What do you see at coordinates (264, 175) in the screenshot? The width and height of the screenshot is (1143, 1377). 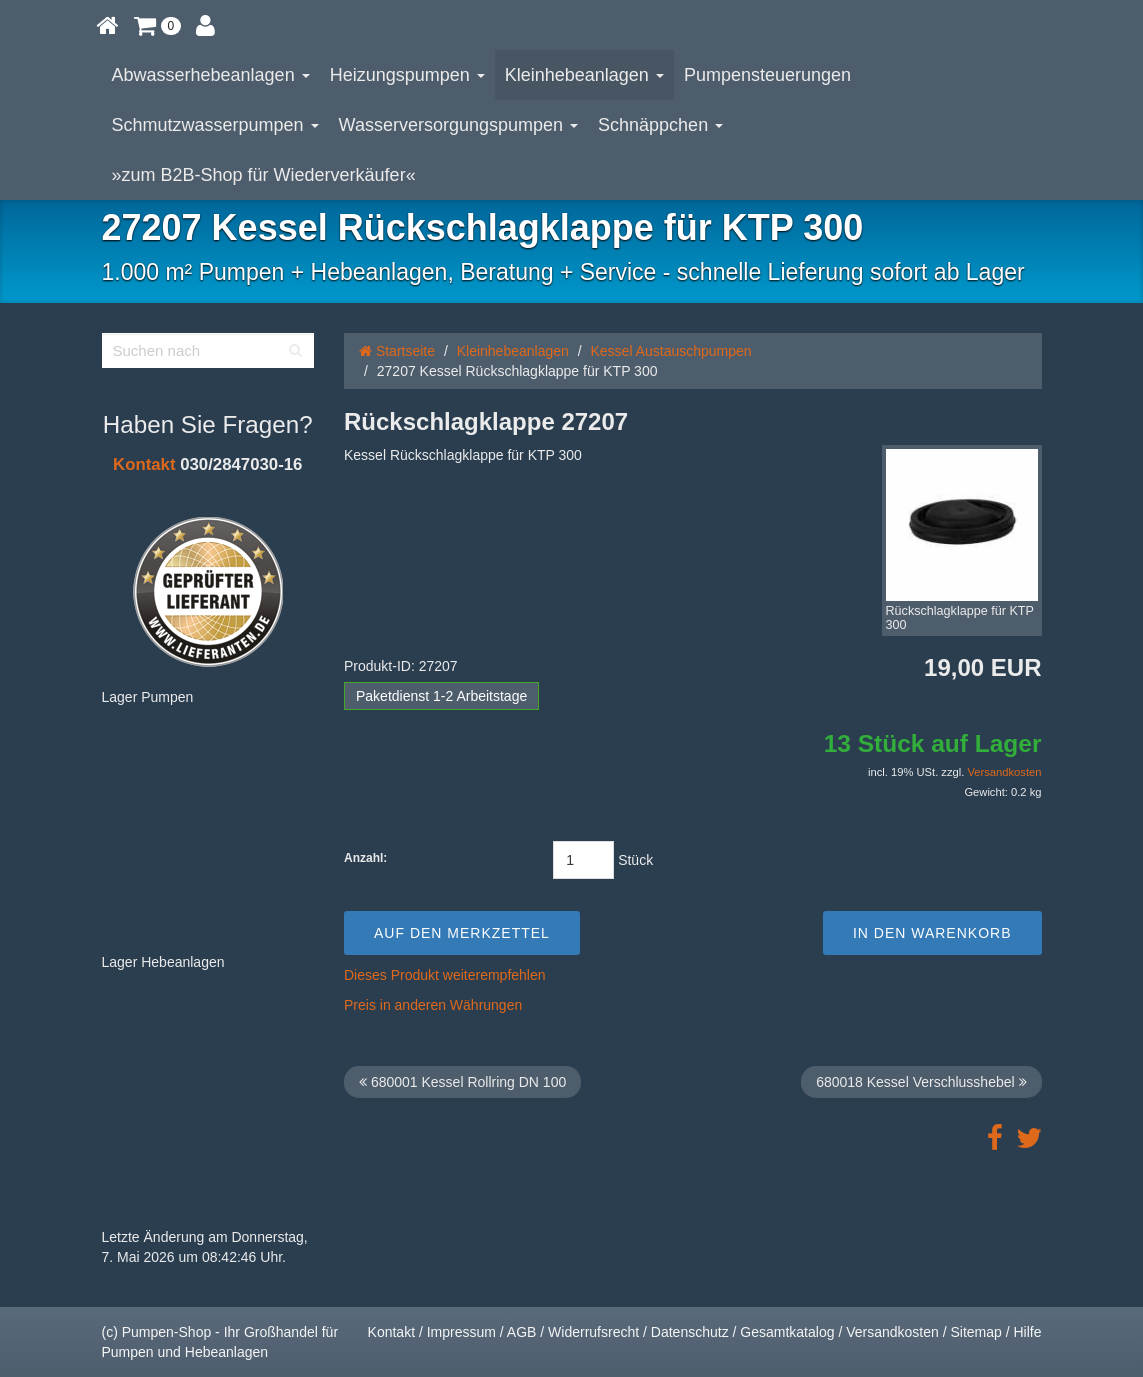 I see `»zum B2B-Shop für Wiederverkäufer«` at bounding box center [264, 175].